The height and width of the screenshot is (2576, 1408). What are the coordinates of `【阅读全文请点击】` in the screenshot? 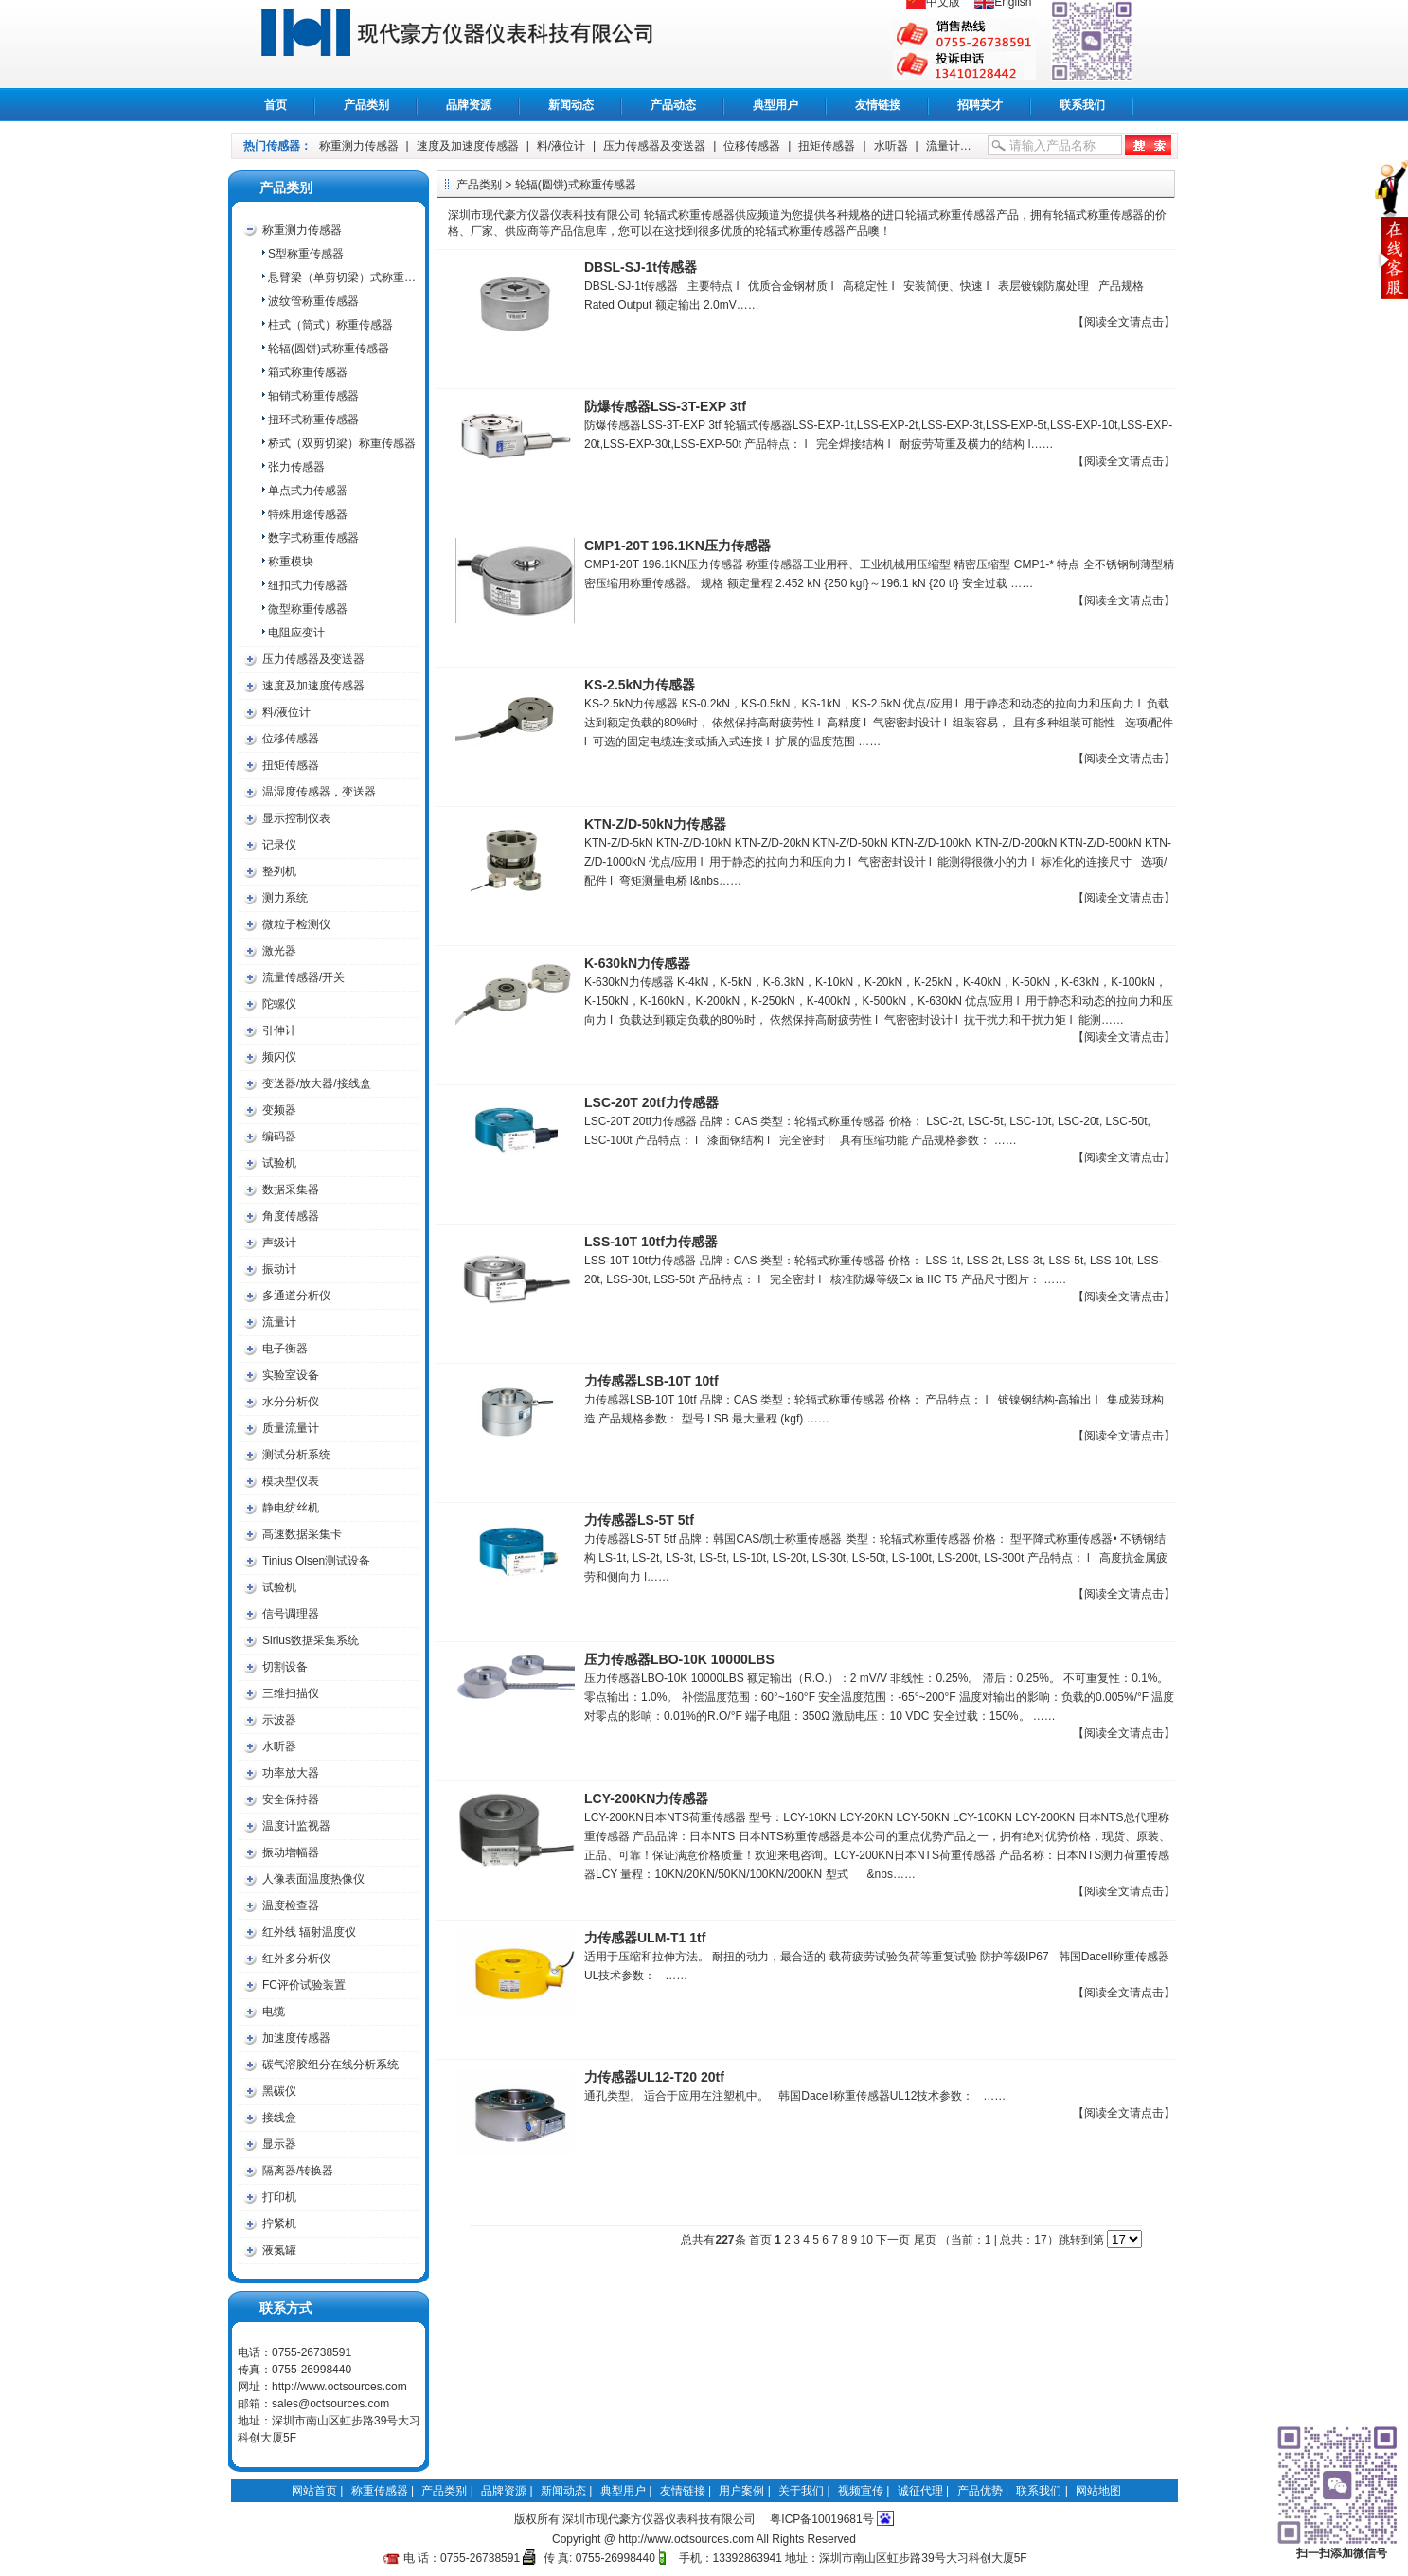 It's located at (1124, 322).